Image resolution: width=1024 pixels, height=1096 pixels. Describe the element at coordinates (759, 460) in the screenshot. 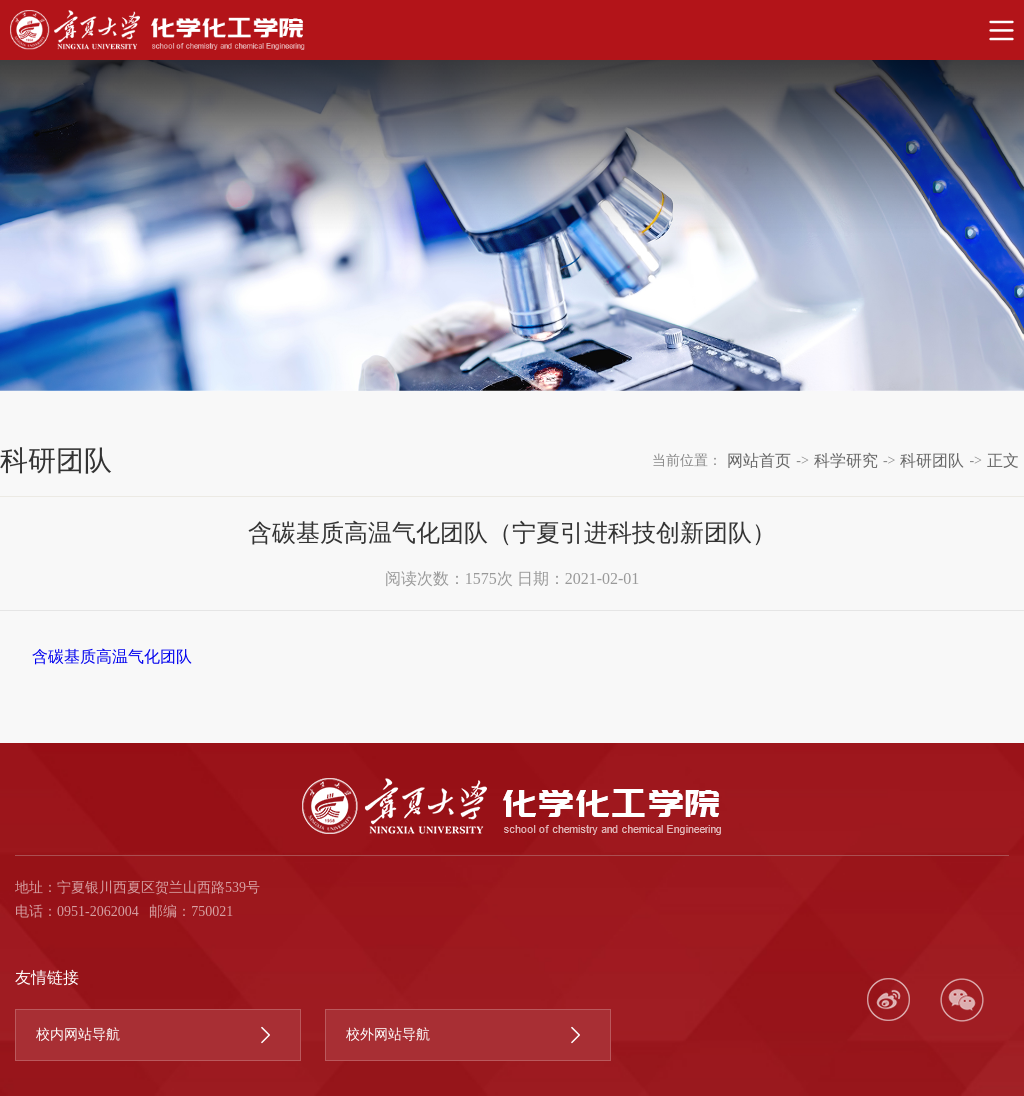

I see `网站首页` at that location.